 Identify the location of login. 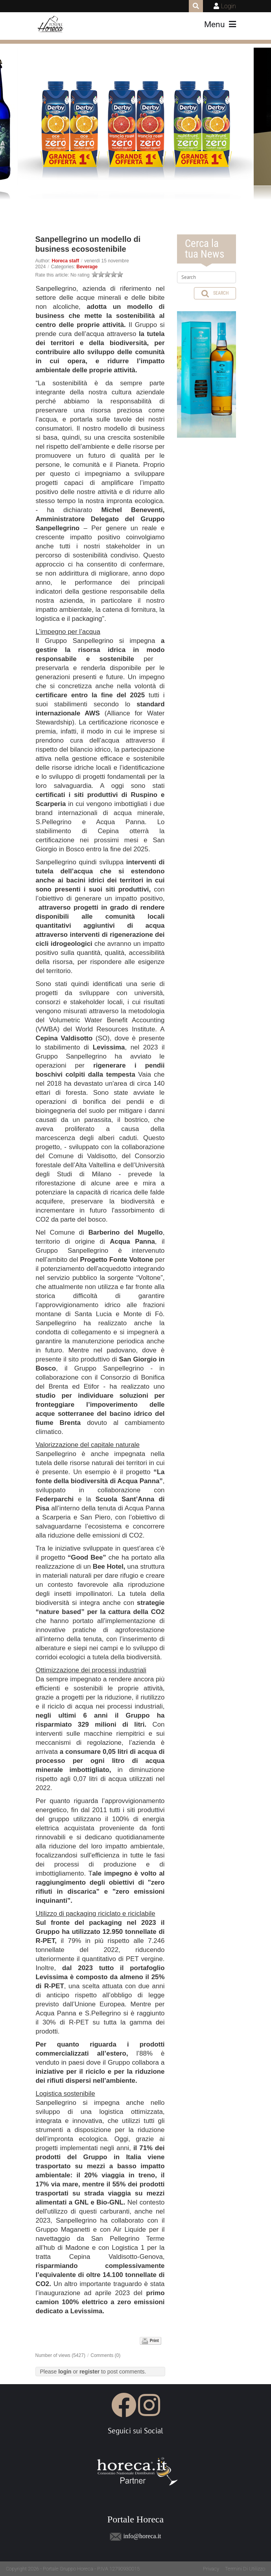
(64, 2371).